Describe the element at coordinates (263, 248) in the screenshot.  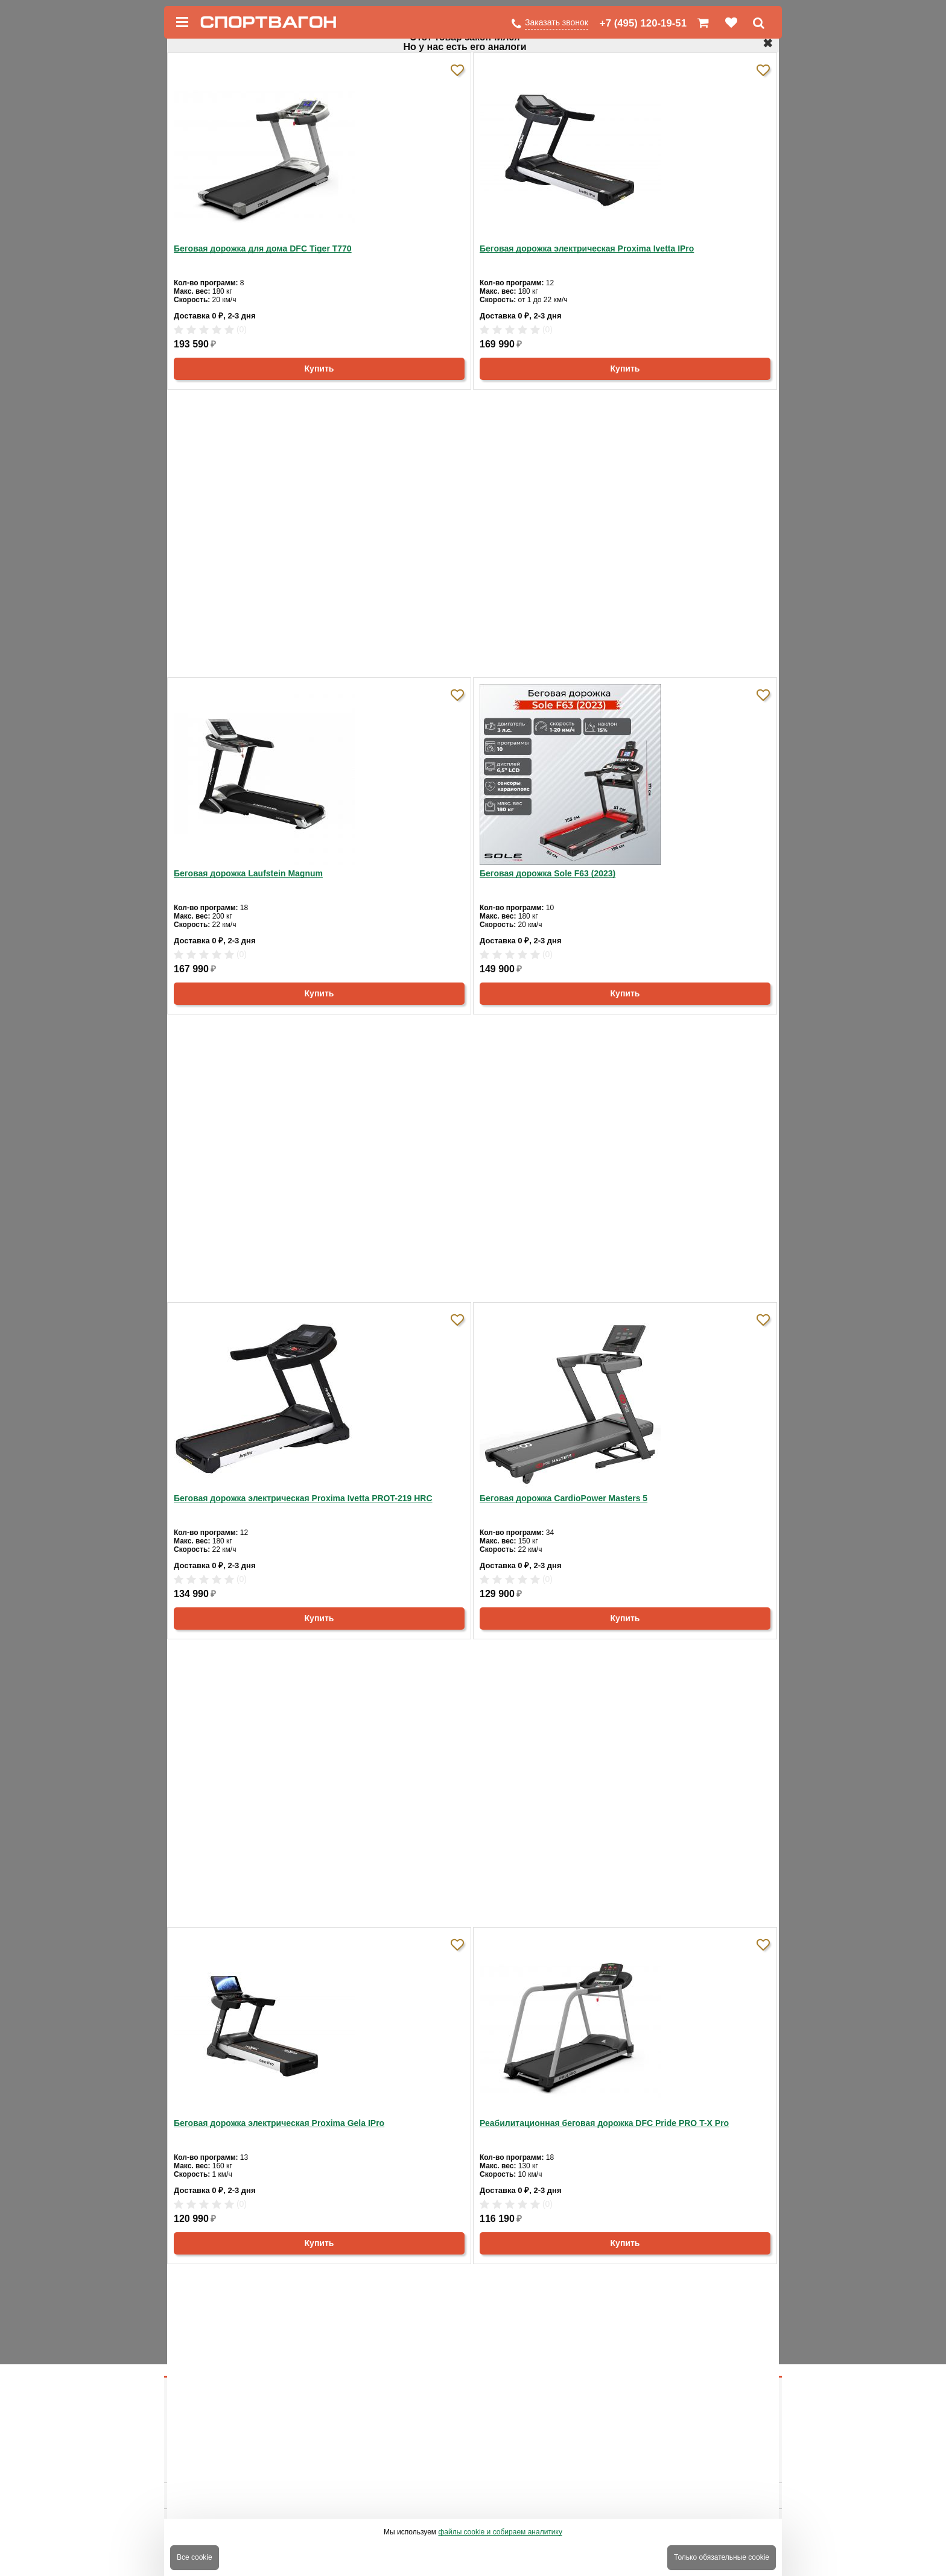
I see `Беговая дорожка для дома DFC Tiger T770` at that location.